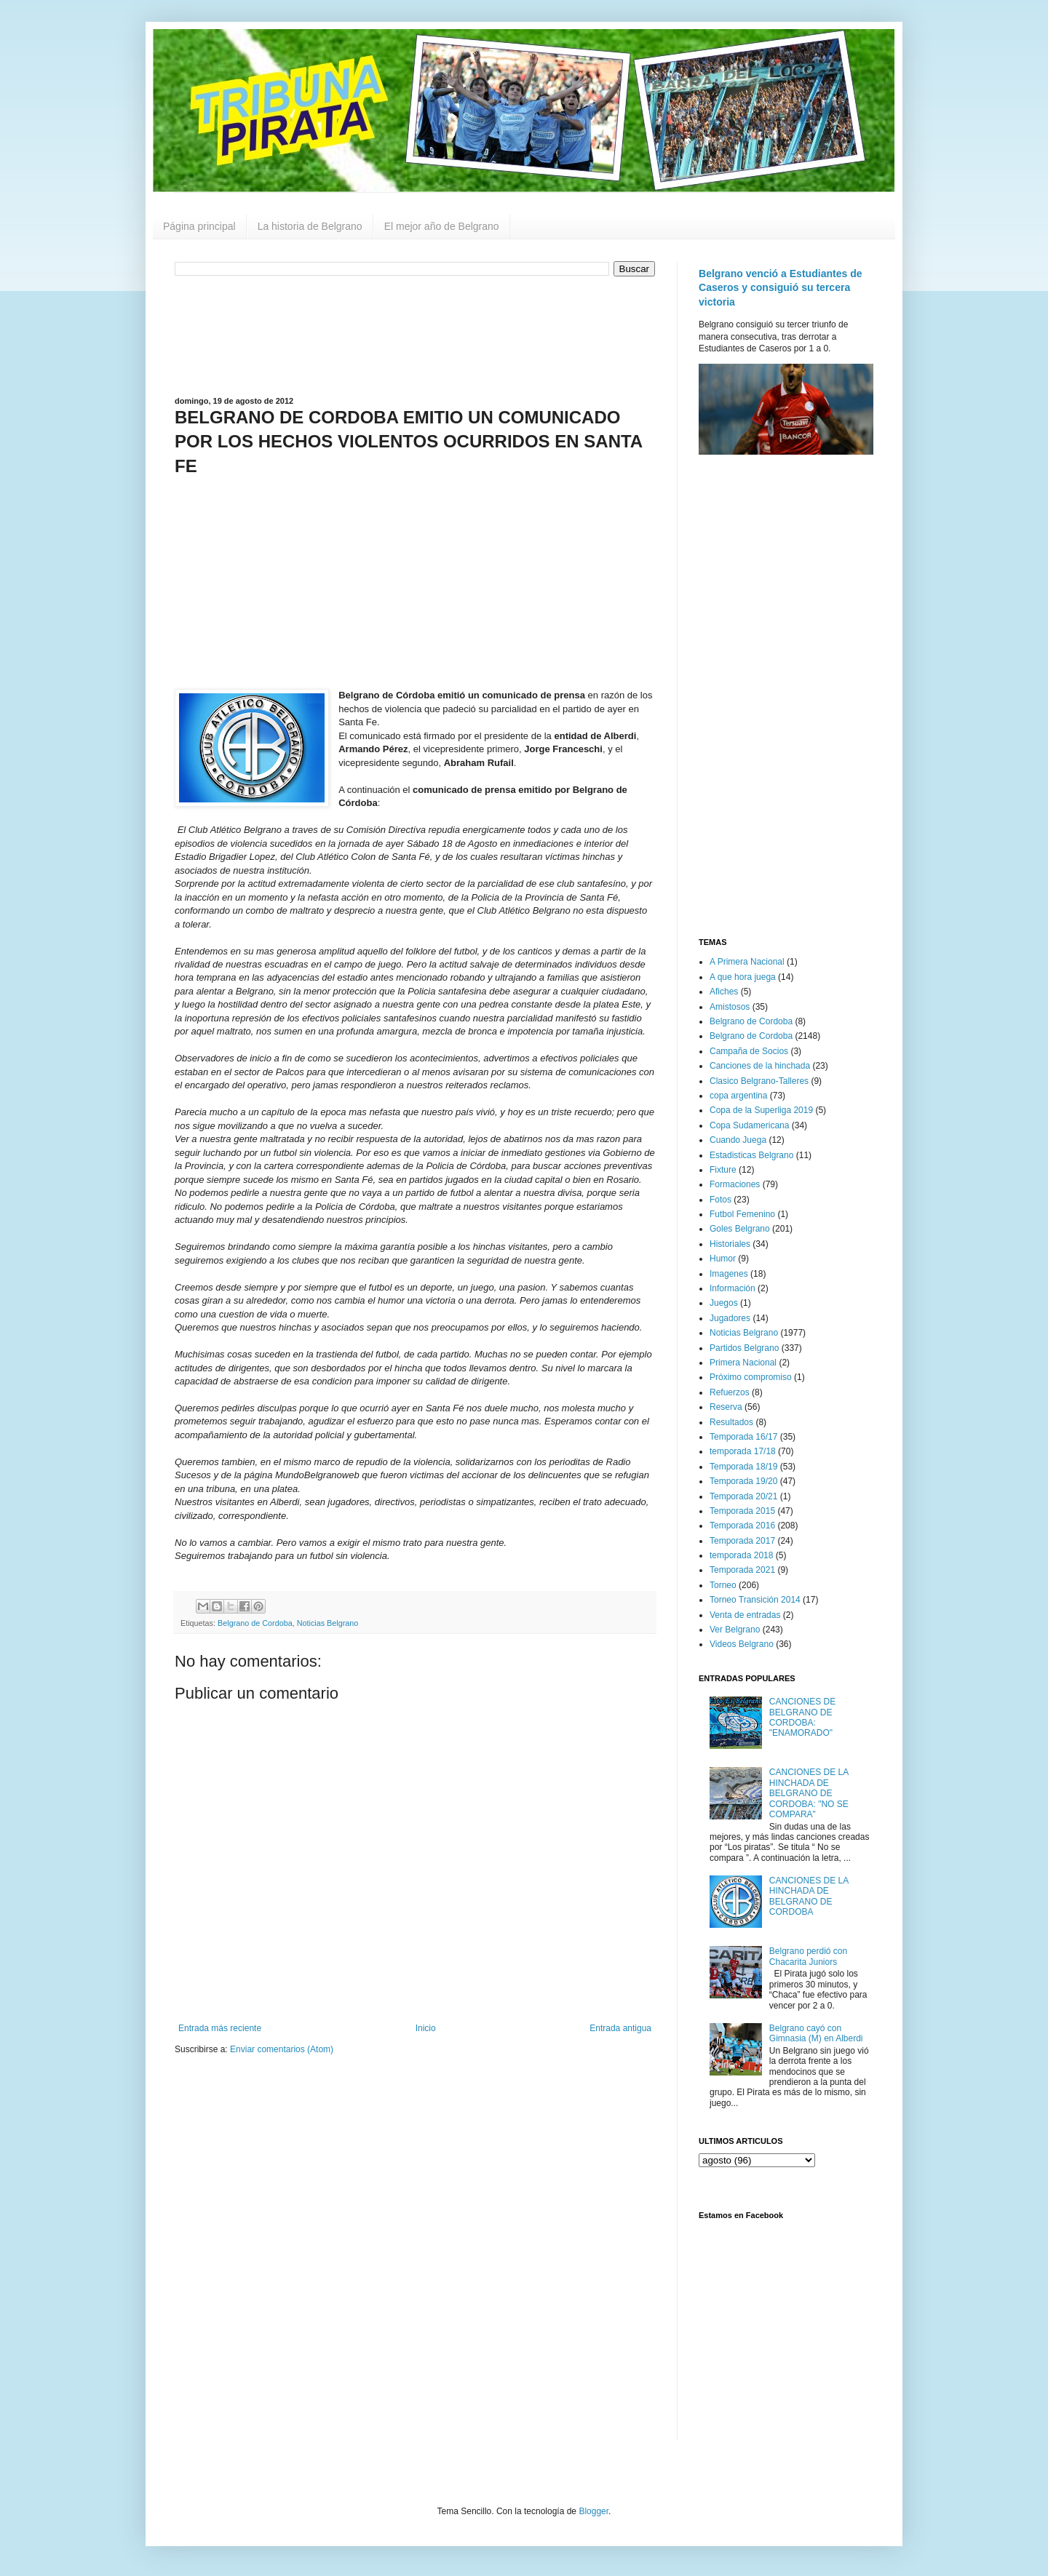  What do you see at coordinates (743, 1481) in the screenshot?
I see `Temporada 19/20` at bounding box center [743, 1481].